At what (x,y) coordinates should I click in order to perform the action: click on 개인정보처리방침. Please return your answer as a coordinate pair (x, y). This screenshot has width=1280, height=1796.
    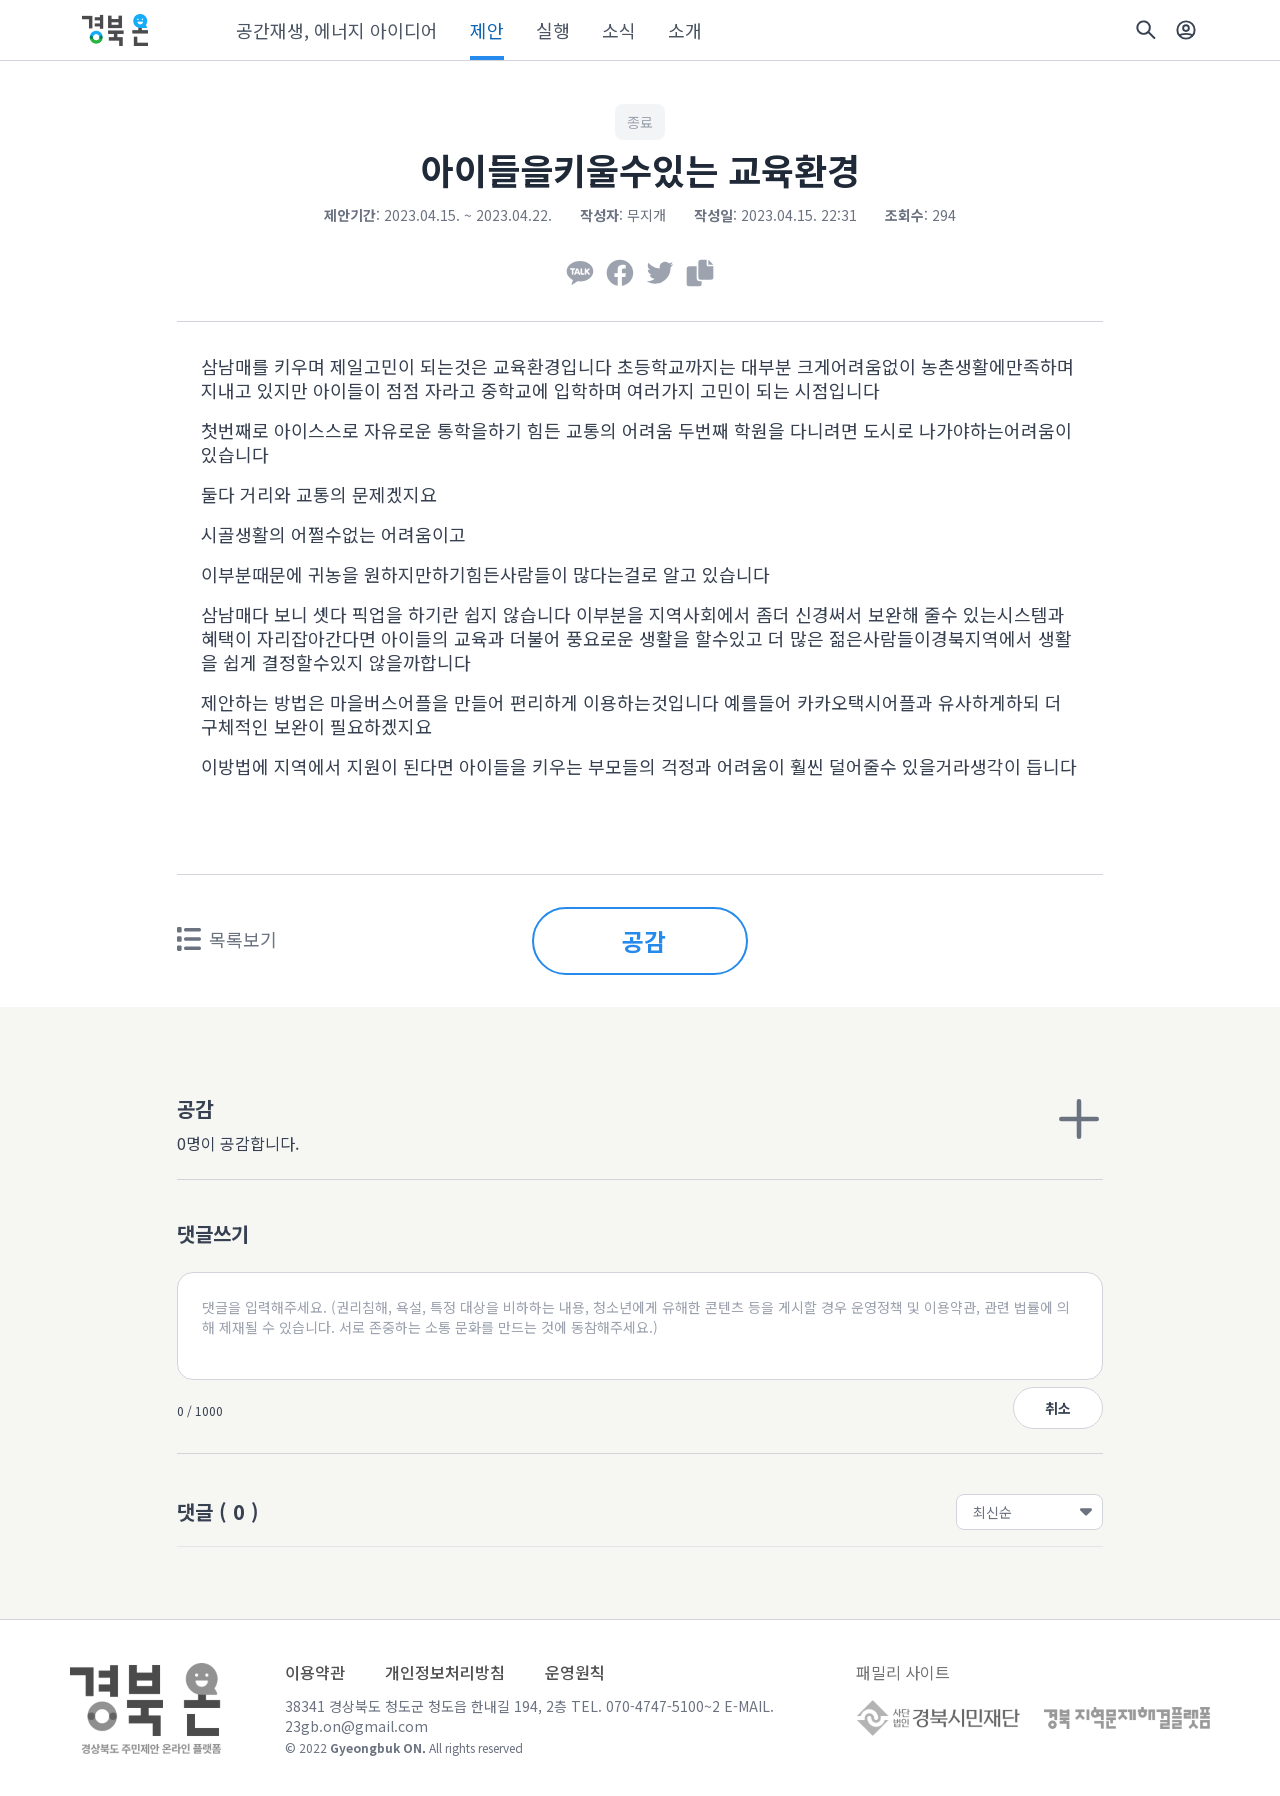
    Looking at the image, I should click on (445, 1672).